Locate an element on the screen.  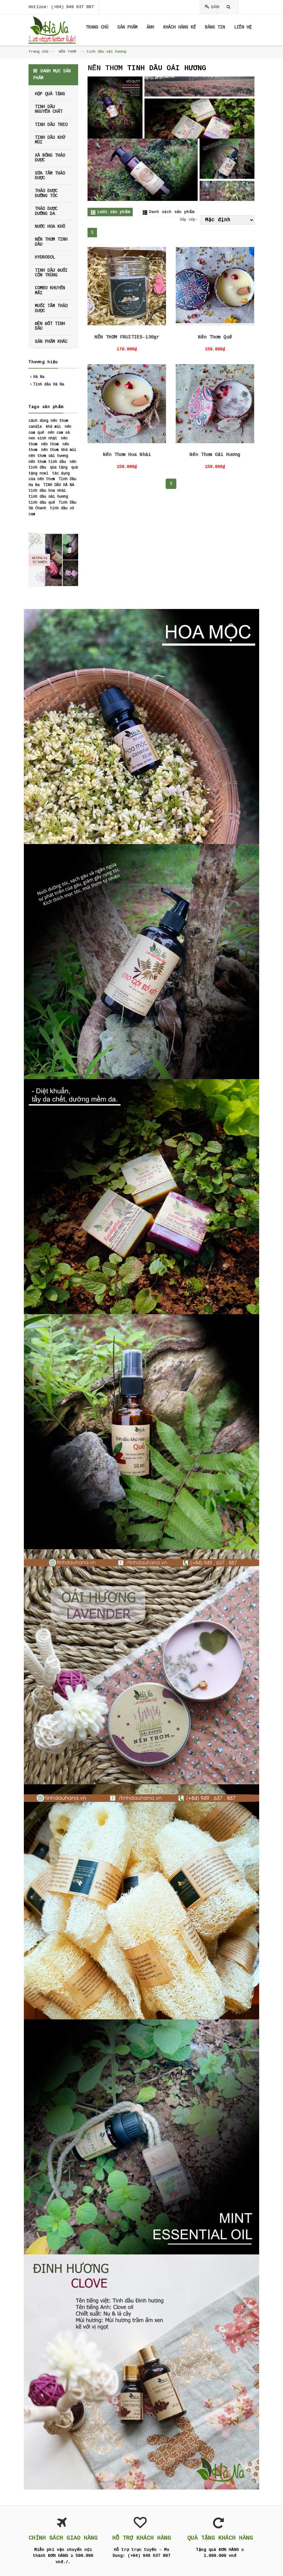
ĐÈN ĐỐT TINH DẦU is located at coordinates (50, 326).